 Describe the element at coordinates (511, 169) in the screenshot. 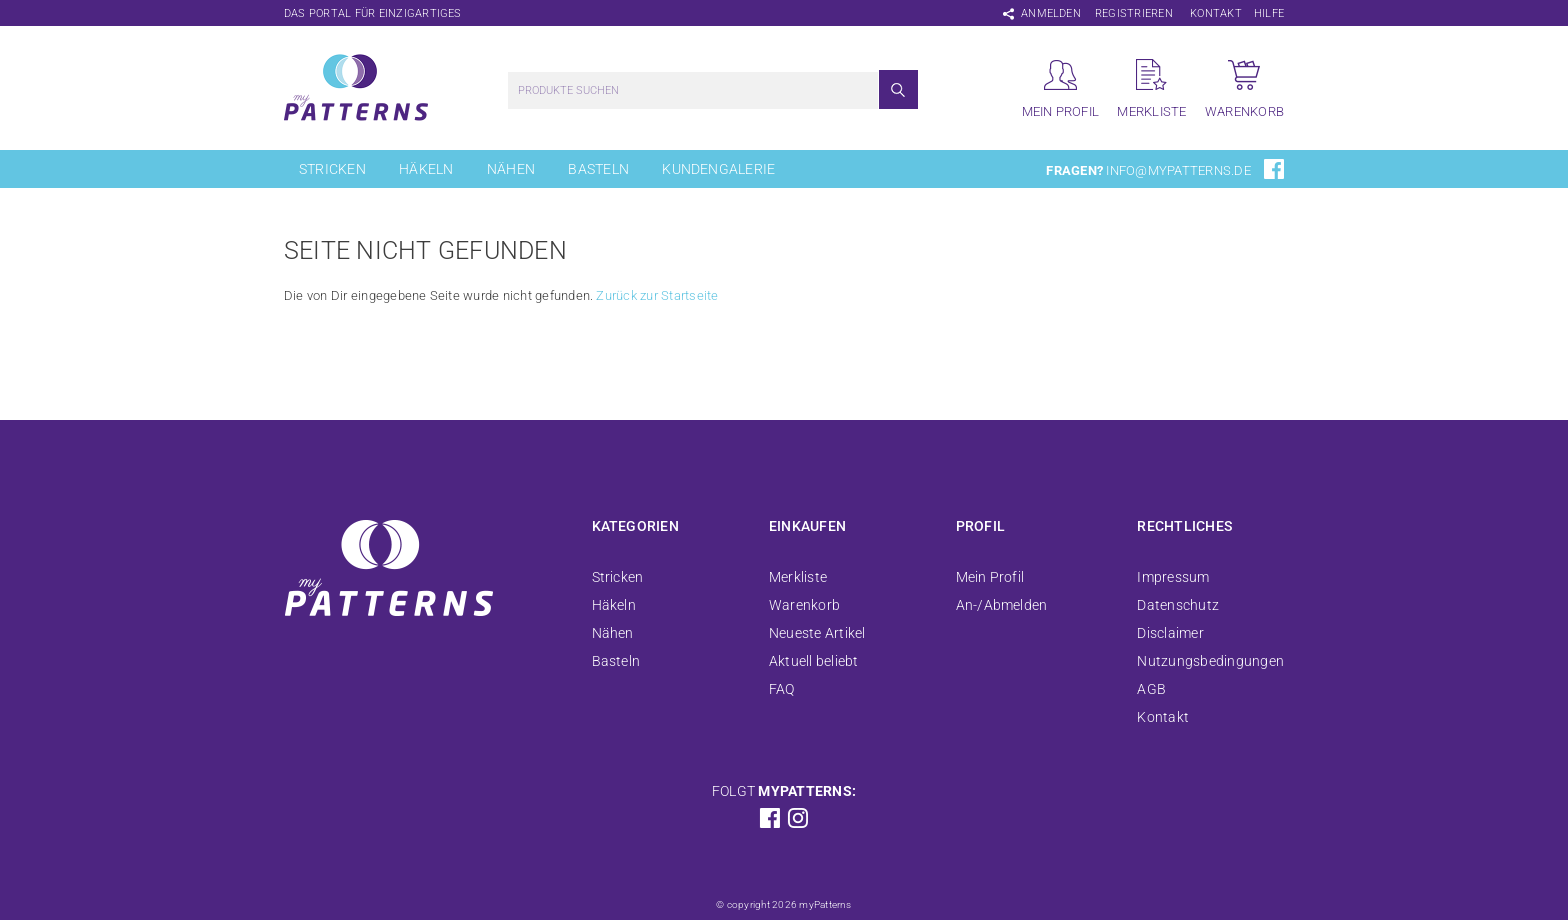

I see `Nähen` at that location.